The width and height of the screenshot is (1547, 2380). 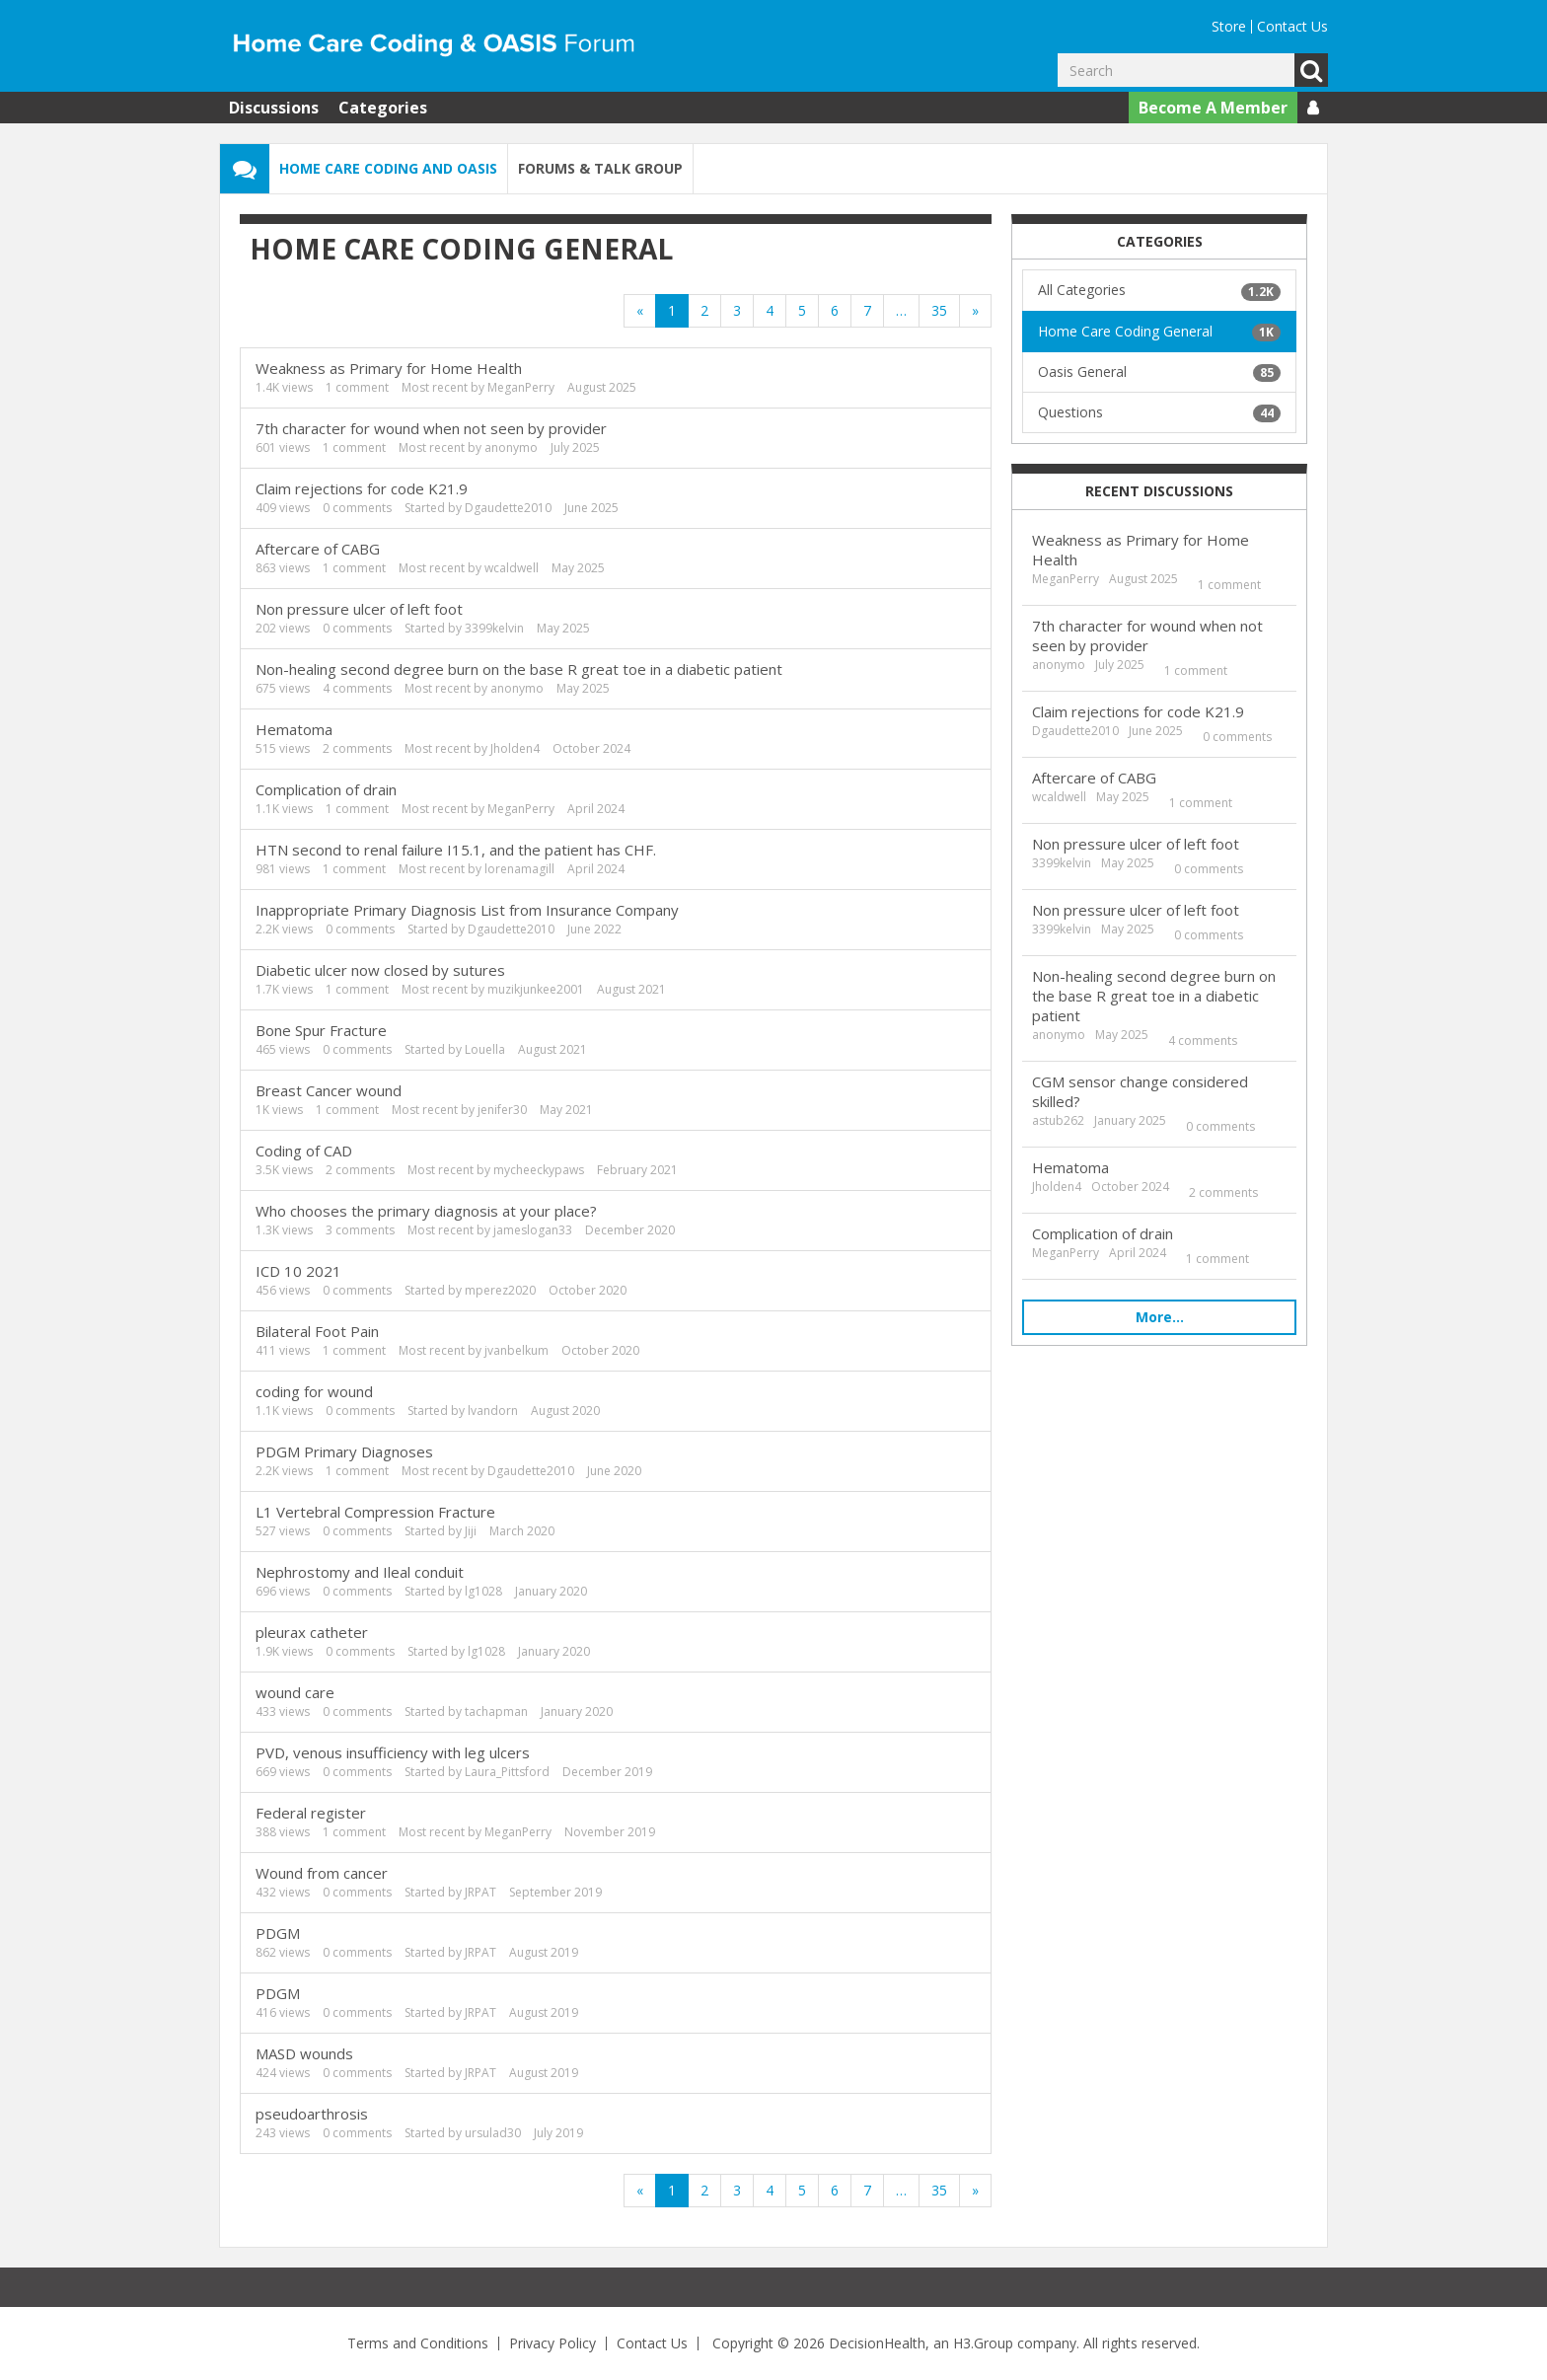 What do you see at coordinates (295, 1692) in the screenshot?
I see `wound care` at bounding box center [295, 1692].